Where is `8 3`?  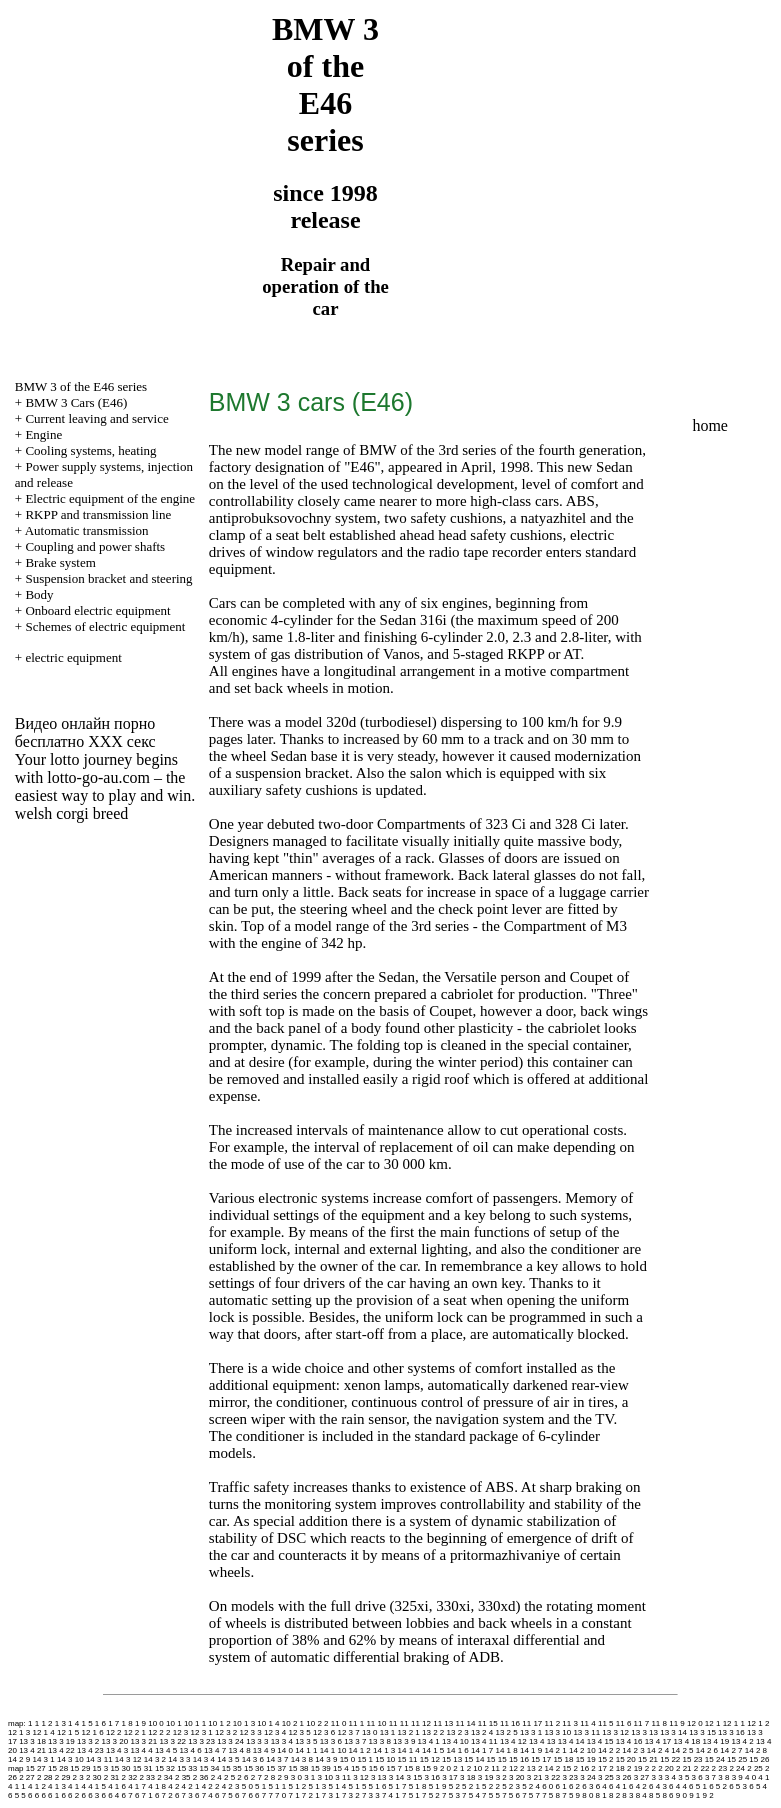
8 3 is located at coordinates (627, 1795).